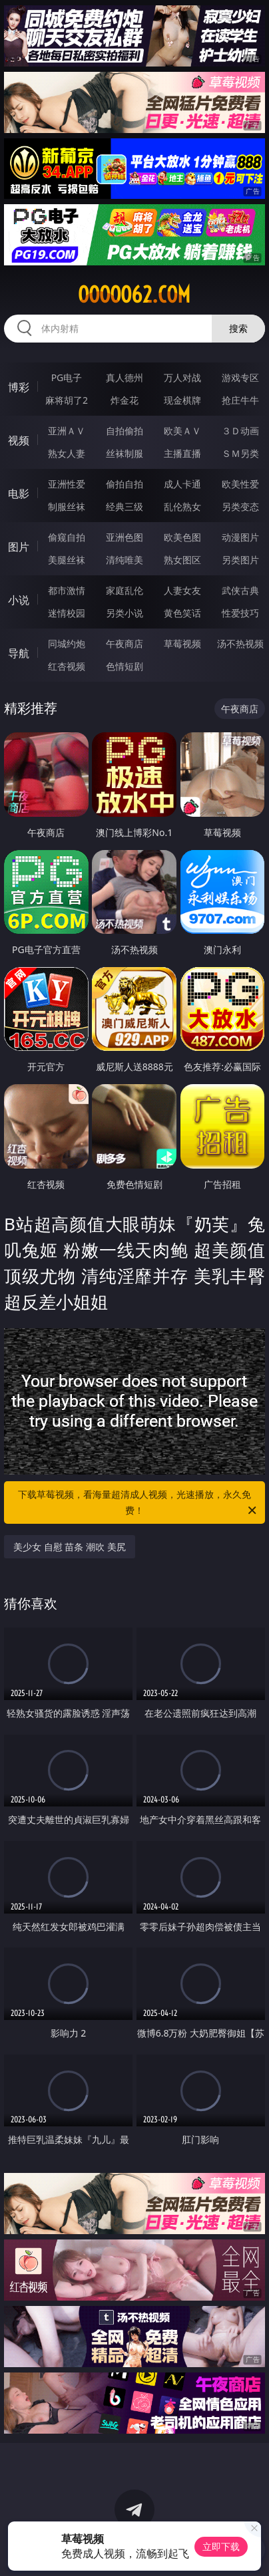  Describe the element at coordinates (66, 537) in the screenshot. I see `偷窥自拍` at that location.